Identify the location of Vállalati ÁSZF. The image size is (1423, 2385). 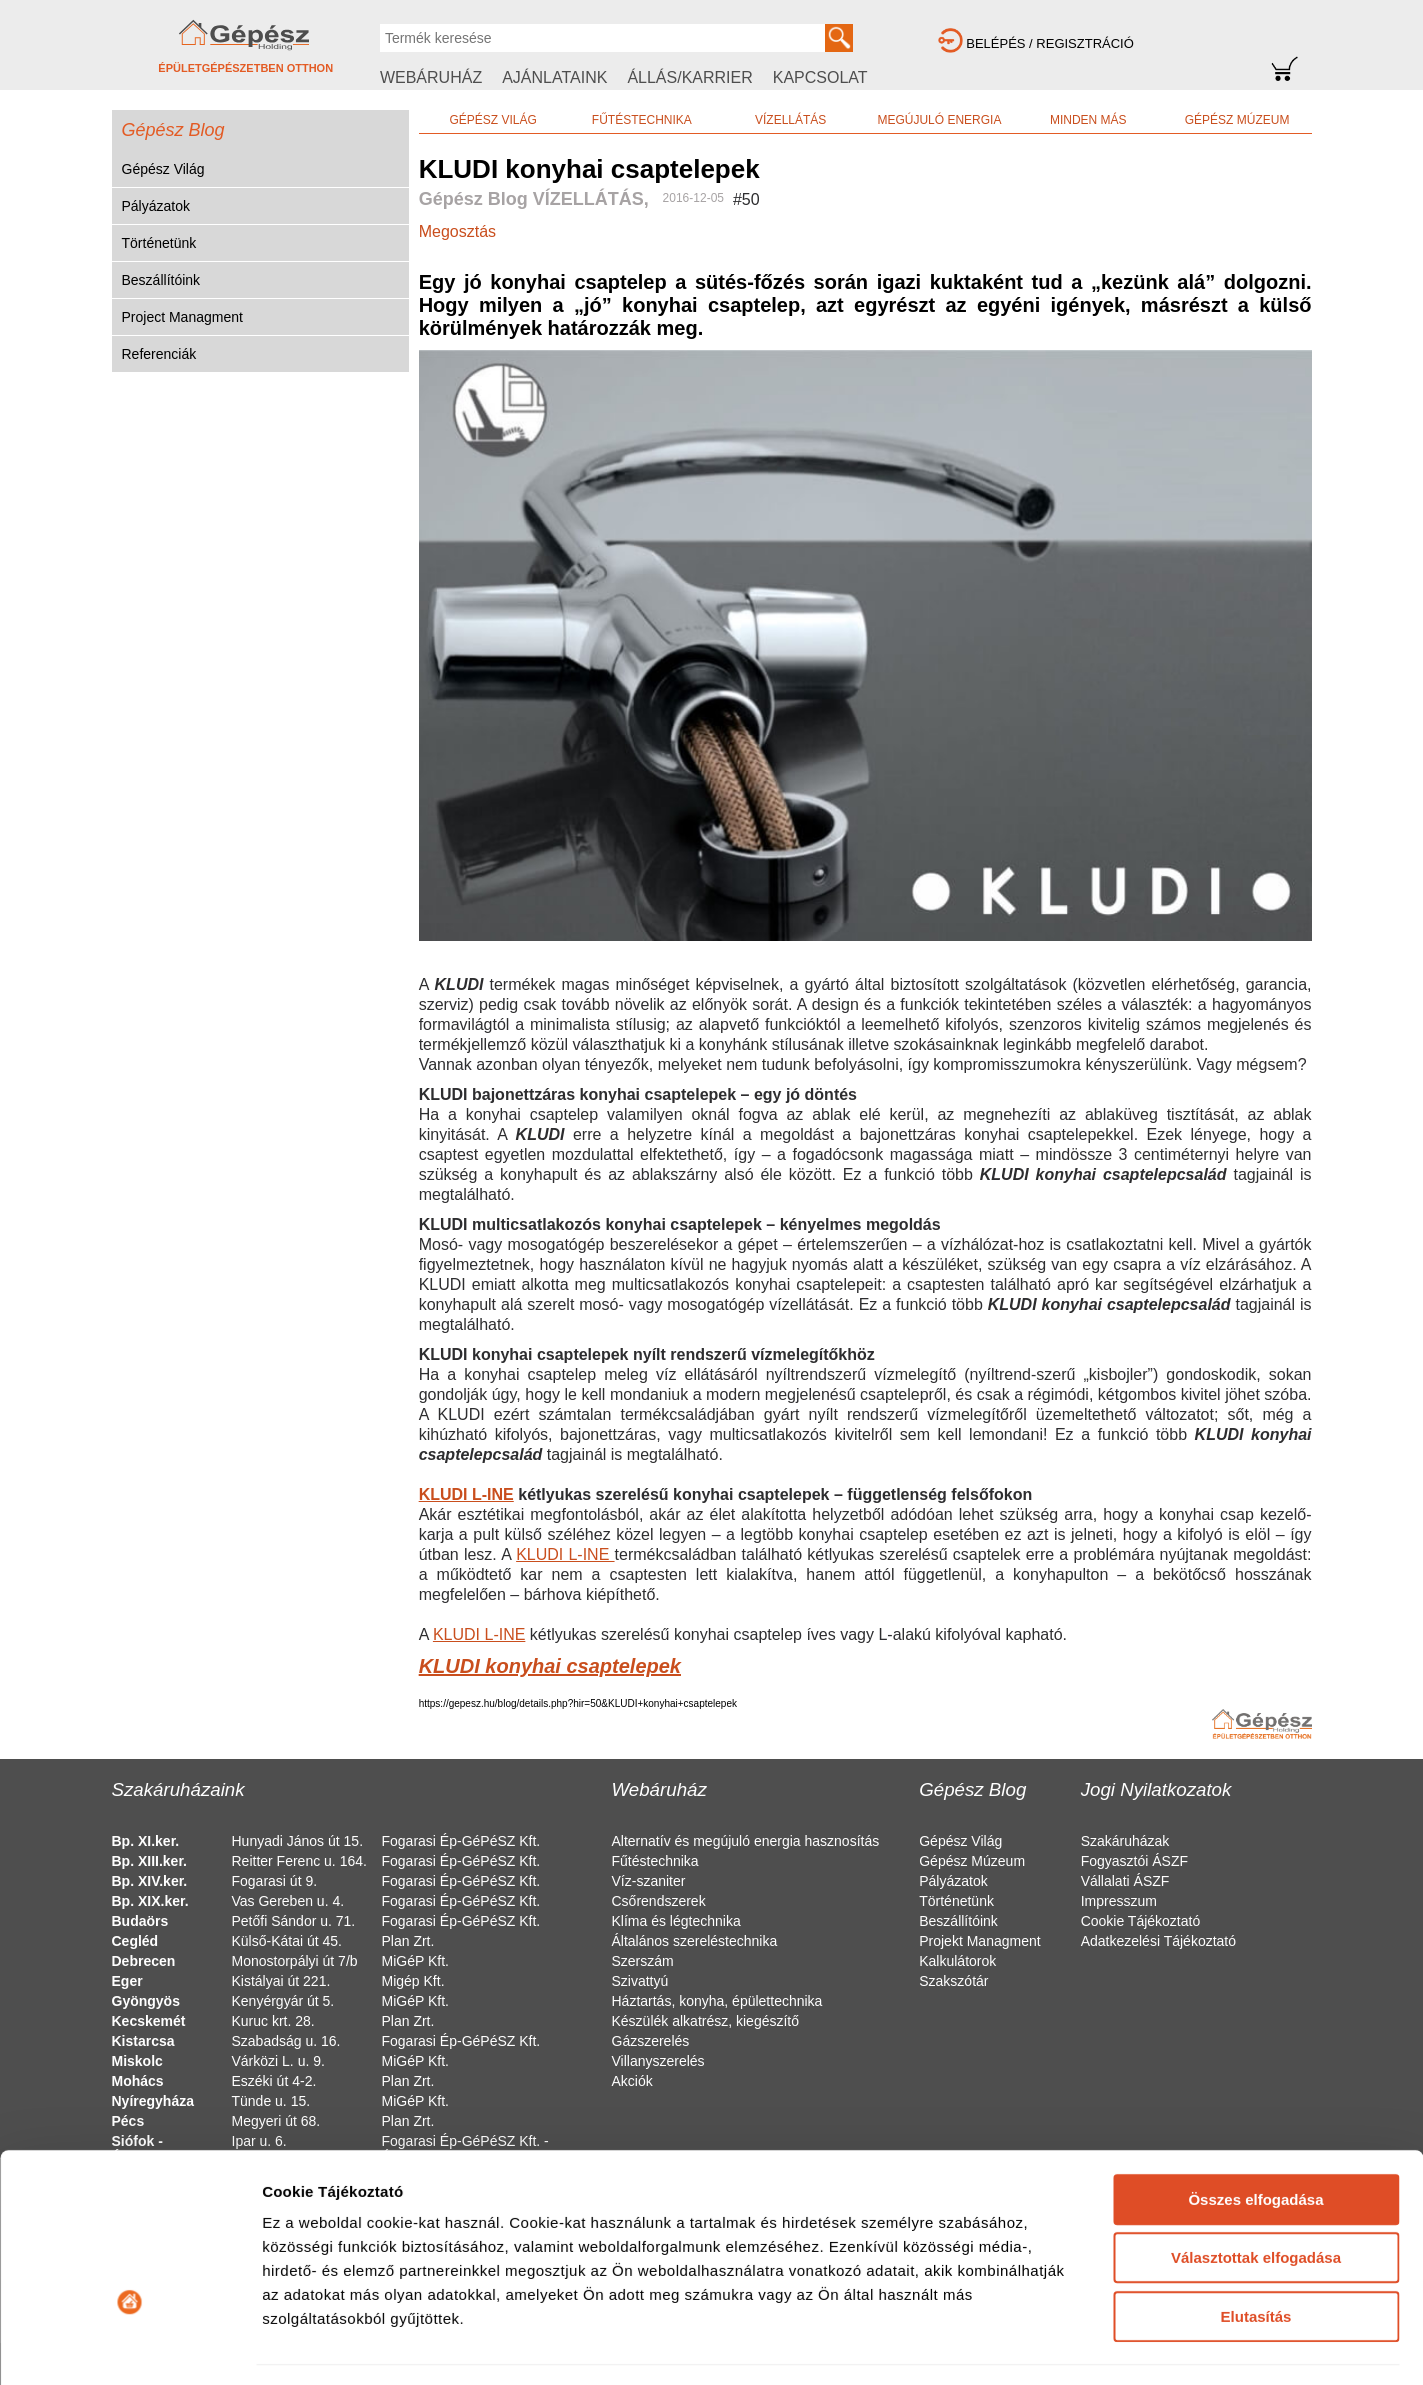
(1125, 1881).